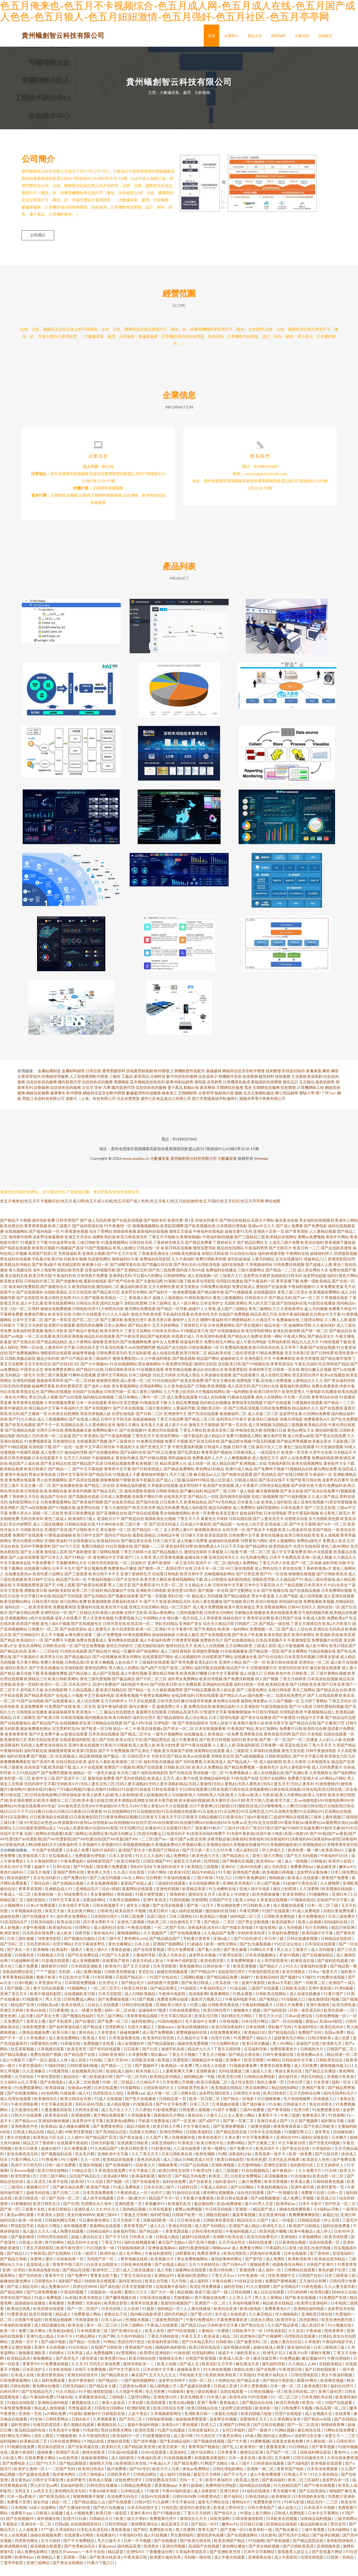 This screenshot has width=358, height=2576. Describe the element at coordinates (263, 1678) in the screenshot. I see `日韩激情图片区` at that location.